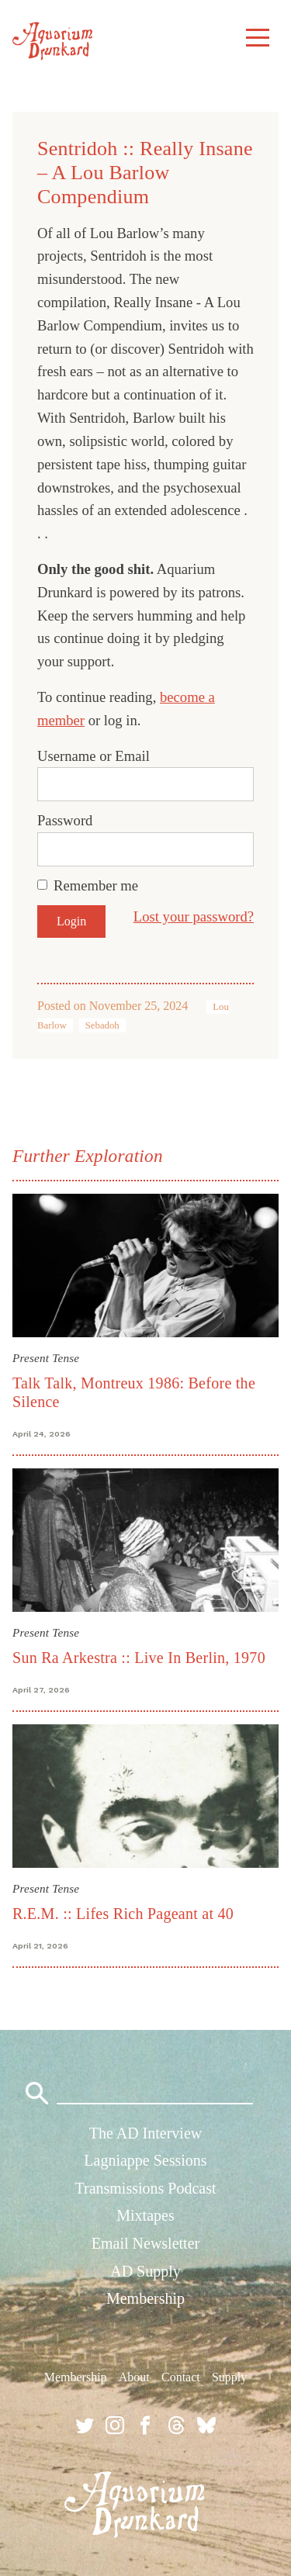  What do you see at coordinates (180, 2377) in the screenshot?
I see `Contact` at bounding box center [180, 2377].